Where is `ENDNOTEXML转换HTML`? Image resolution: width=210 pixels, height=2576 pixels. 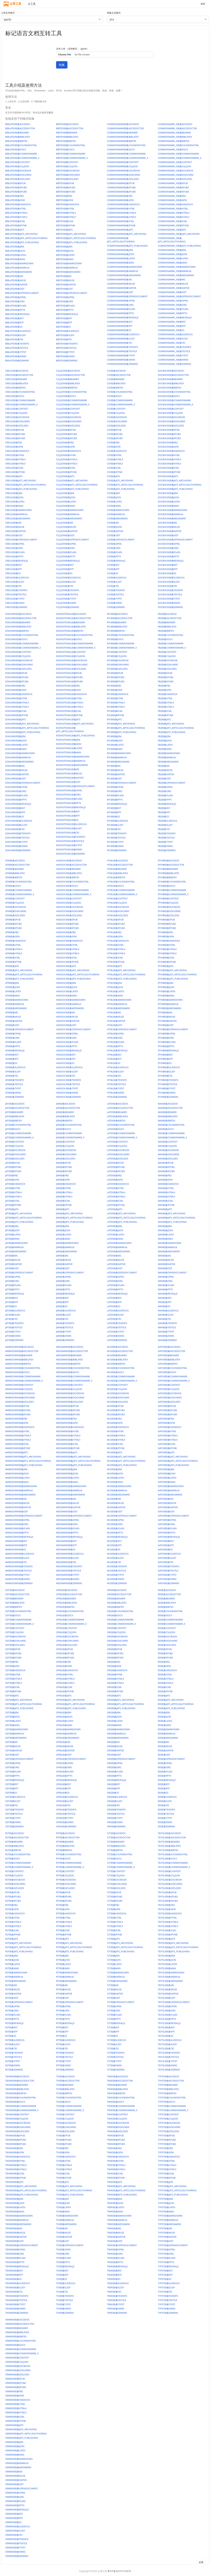 ENDNOTEXML转换HTML is located at coordinates (69, 698).